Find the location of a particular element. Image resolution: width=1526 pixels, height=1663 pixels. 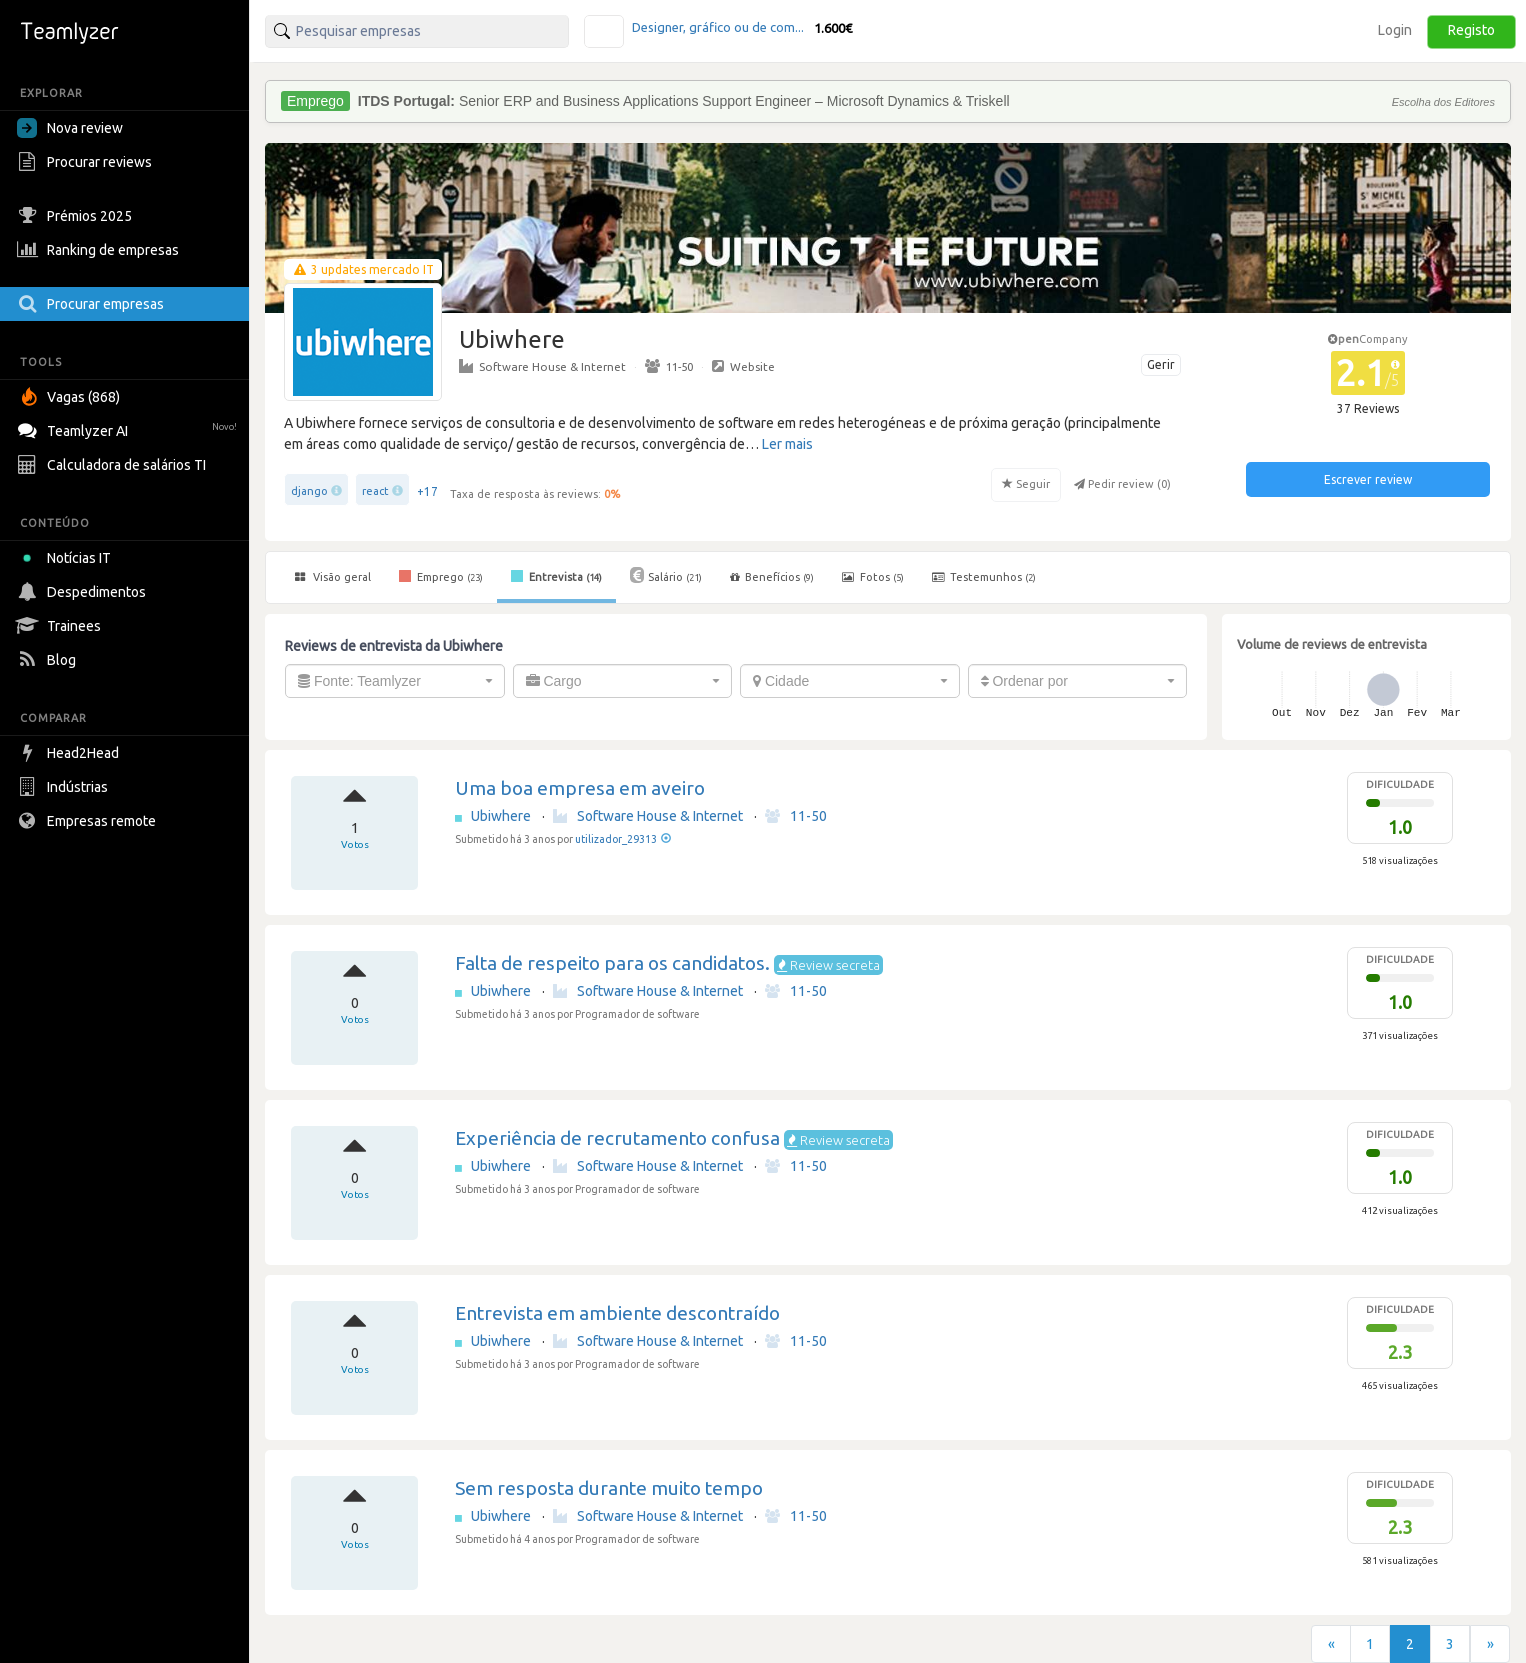

Calculadora de salários TI is located at coordinates (114, 465).